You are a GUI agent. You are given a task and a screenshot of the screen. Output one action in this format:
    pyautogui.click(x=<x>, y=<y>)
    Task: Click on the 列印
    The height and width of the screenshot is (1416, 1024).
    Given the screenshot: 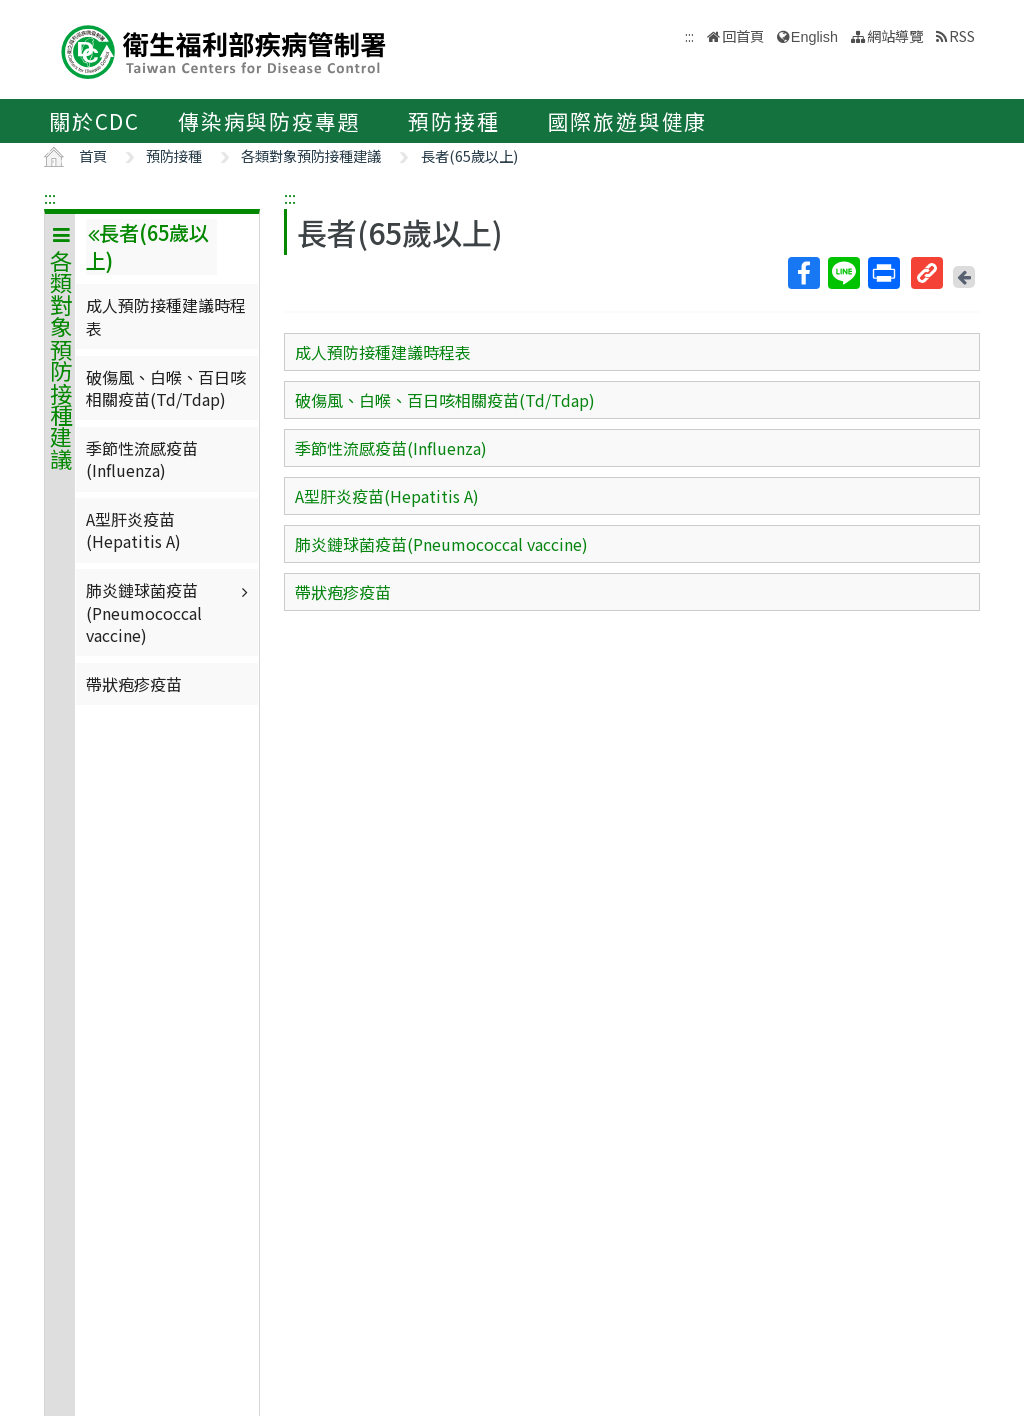 What is the action you would take?
    pyautogui.click(x=883, y=273)
    